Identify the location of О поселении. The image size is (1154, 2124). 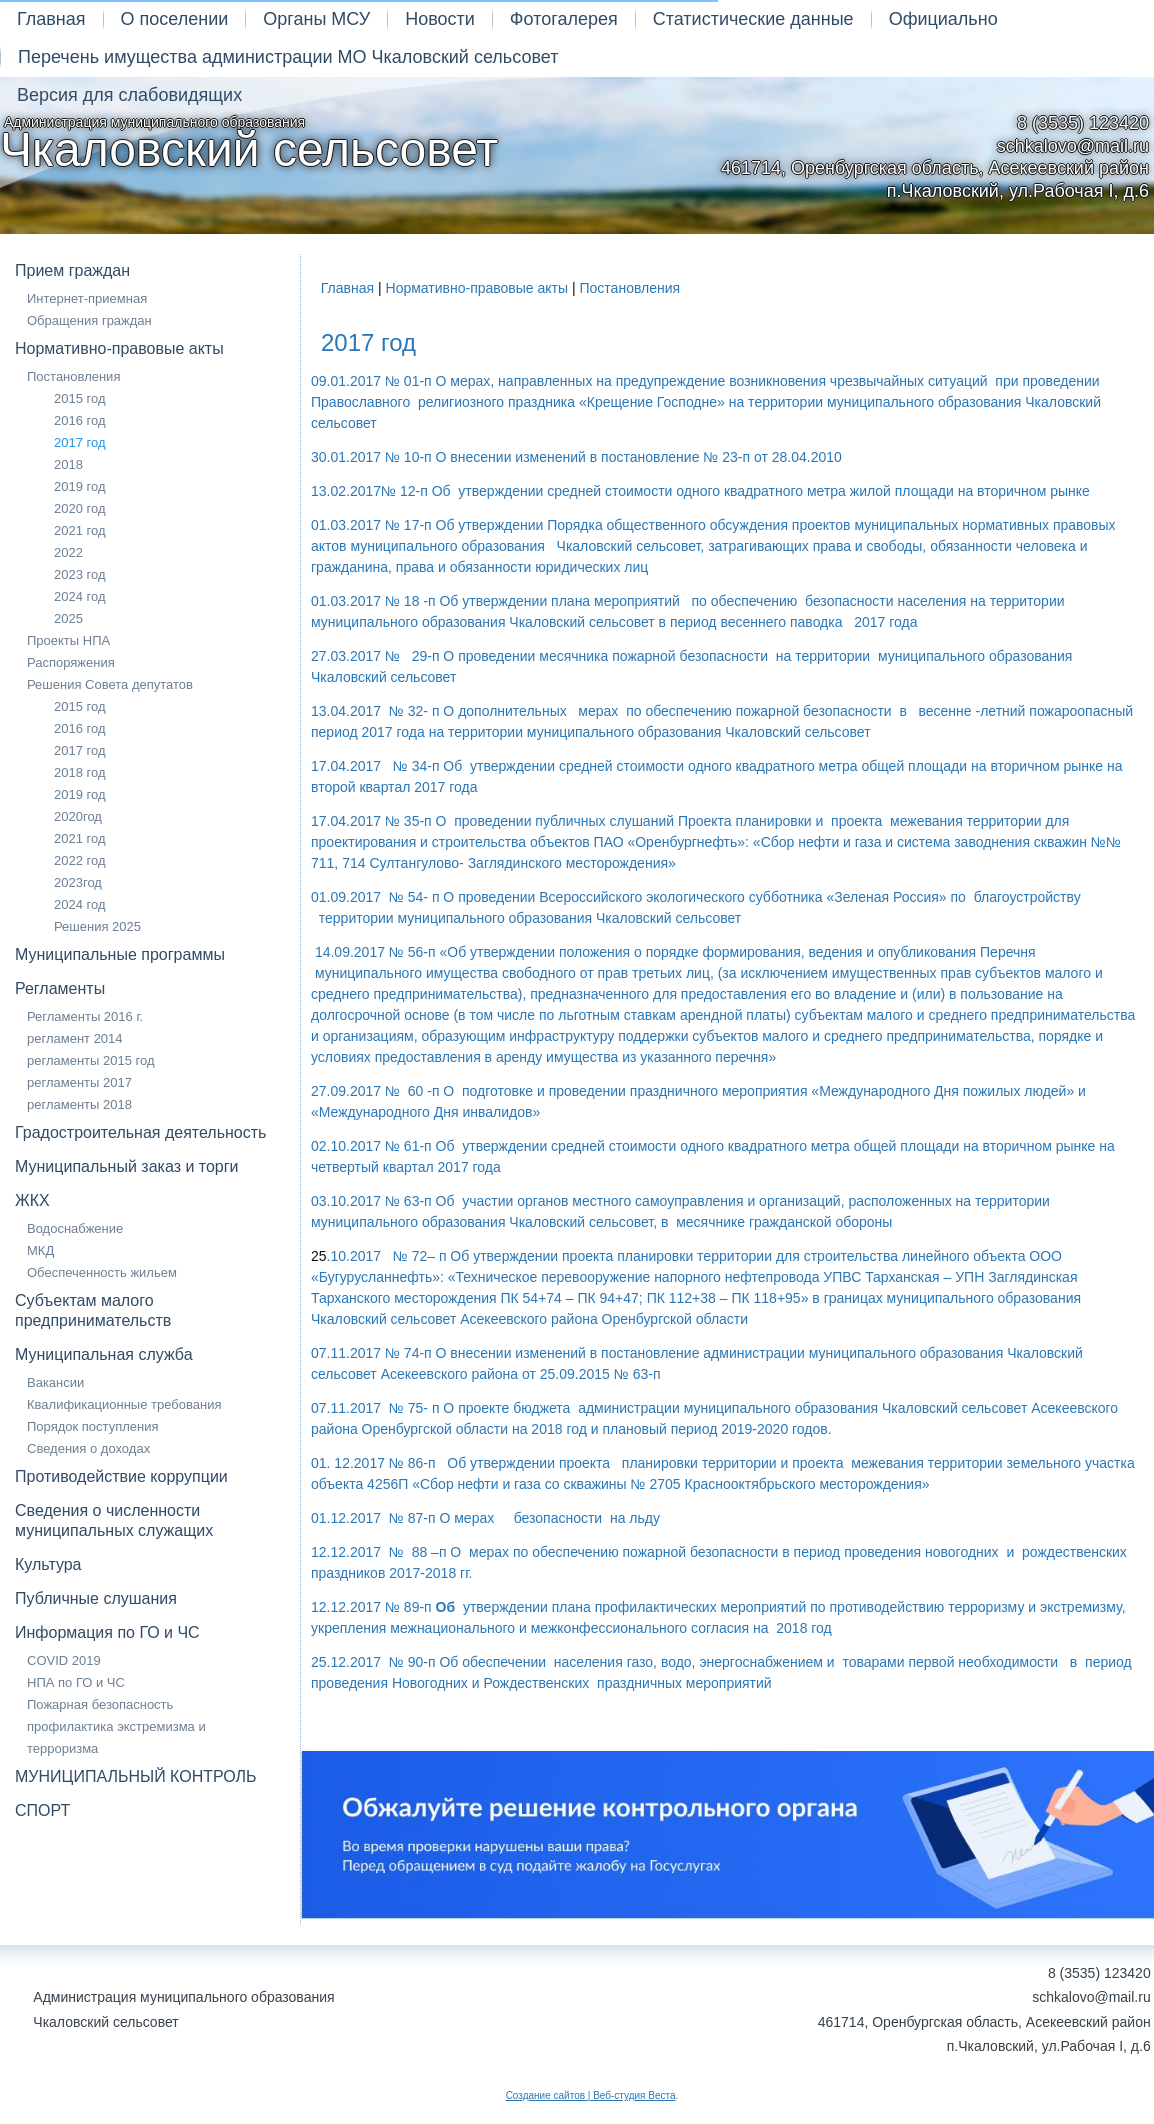
(175, 19).